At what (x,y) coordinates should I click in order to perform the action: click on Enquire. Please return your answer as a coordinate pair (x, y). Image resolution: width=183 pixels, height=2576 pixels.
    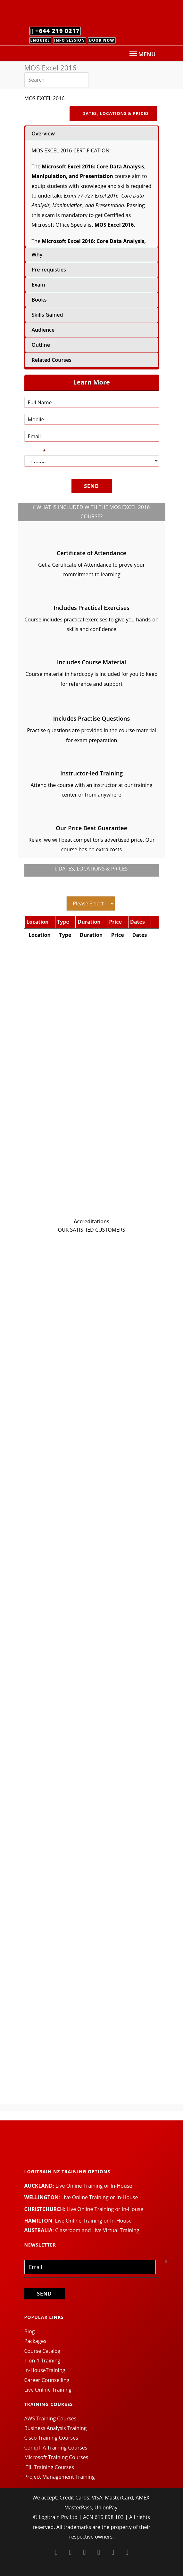
    Looking at the image, I should click on (40, 40).